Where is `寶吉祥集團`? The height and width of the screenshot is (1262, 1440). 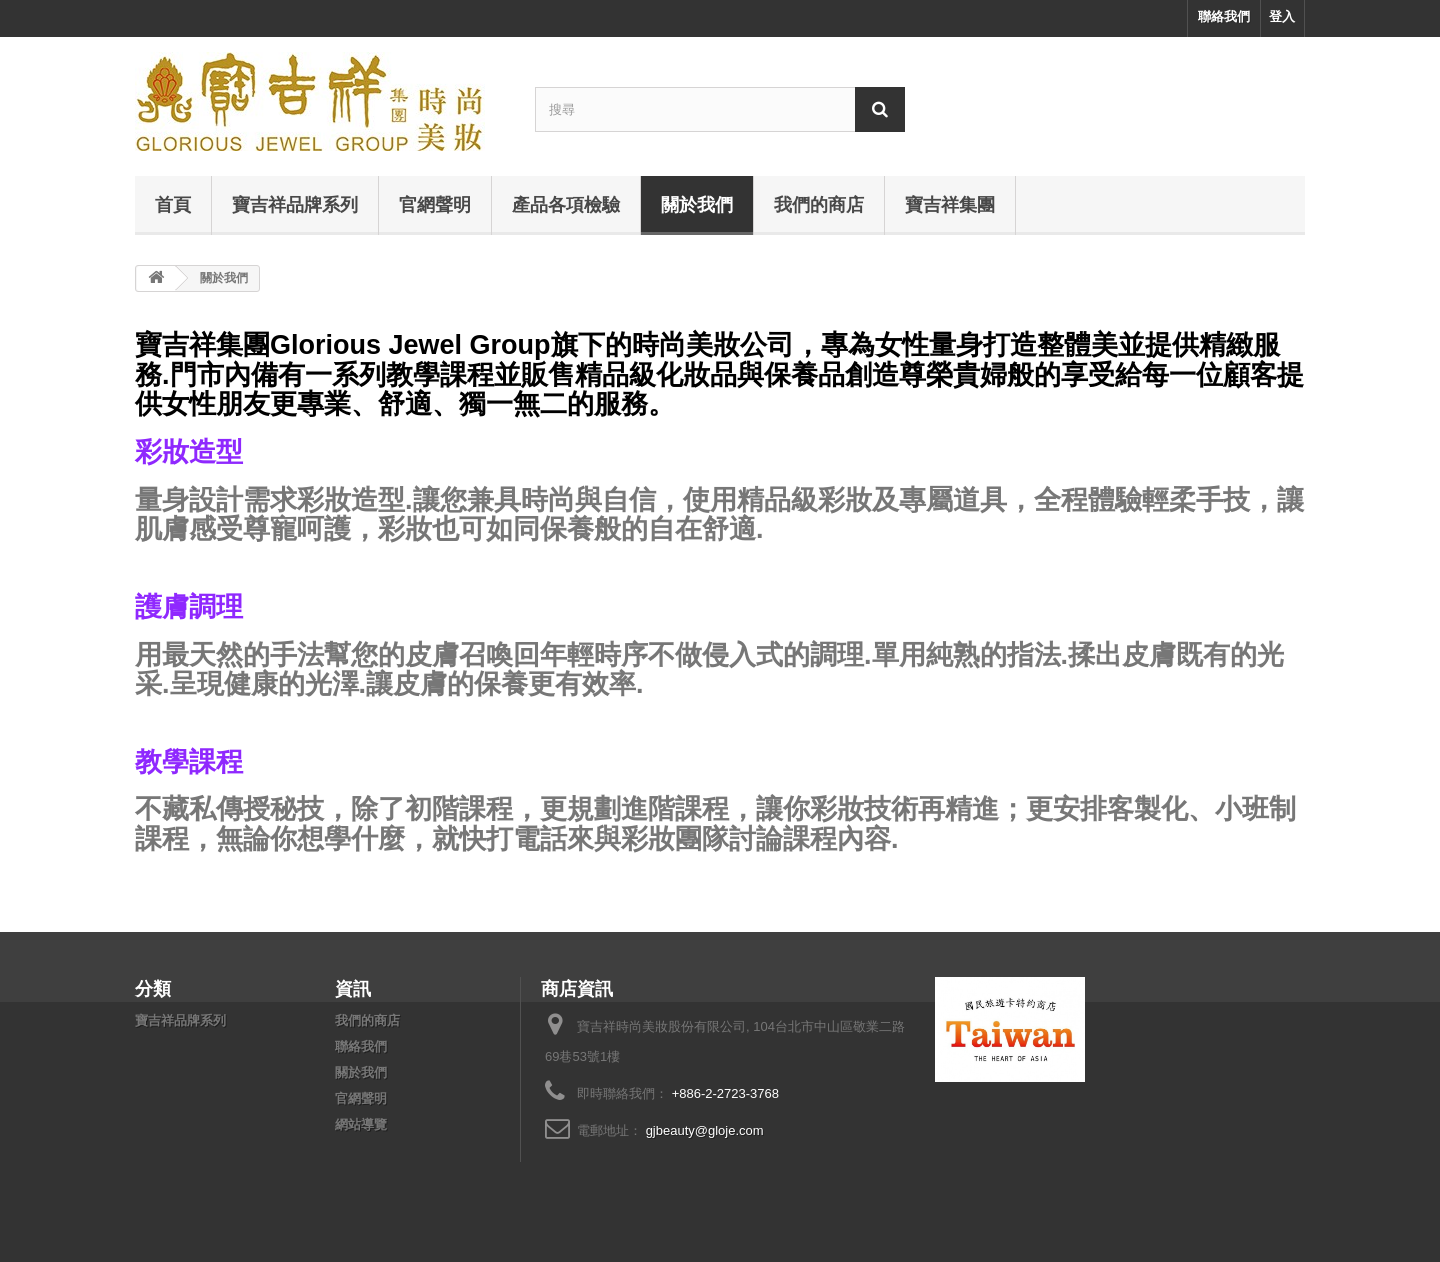
寶吉祥集團 is located at coordinates (950, 204).